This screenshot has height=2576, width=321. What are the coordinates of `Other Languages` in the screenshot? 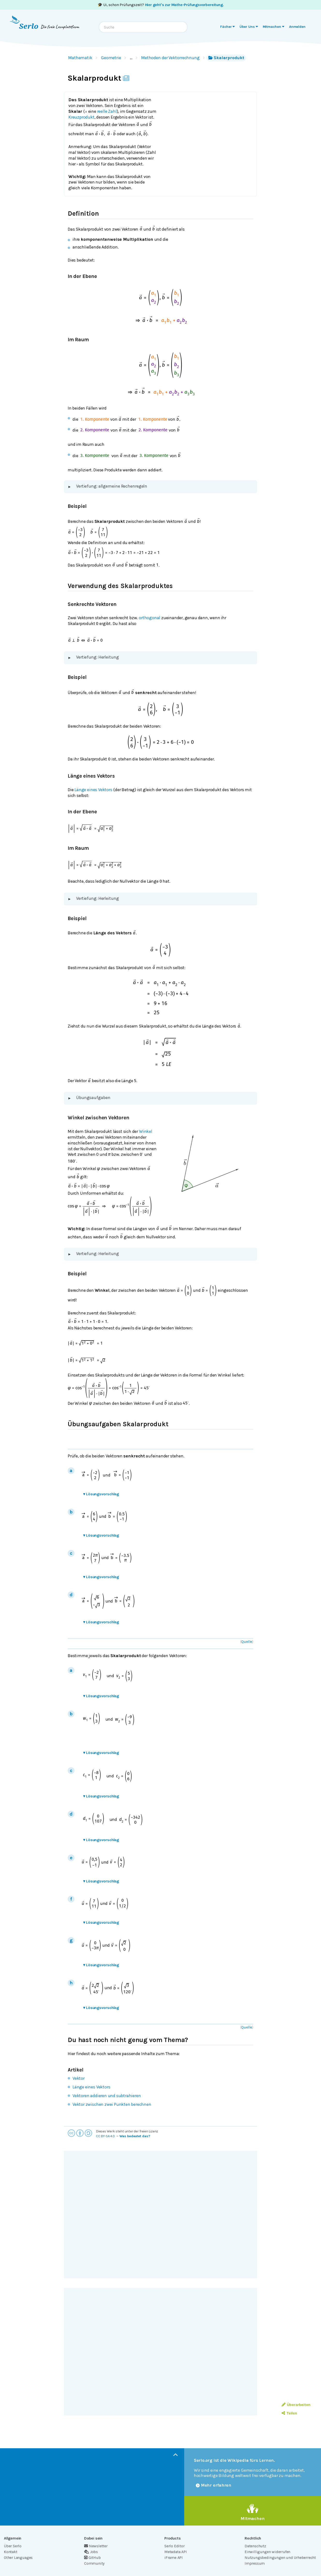 It's located at (18, 2557).